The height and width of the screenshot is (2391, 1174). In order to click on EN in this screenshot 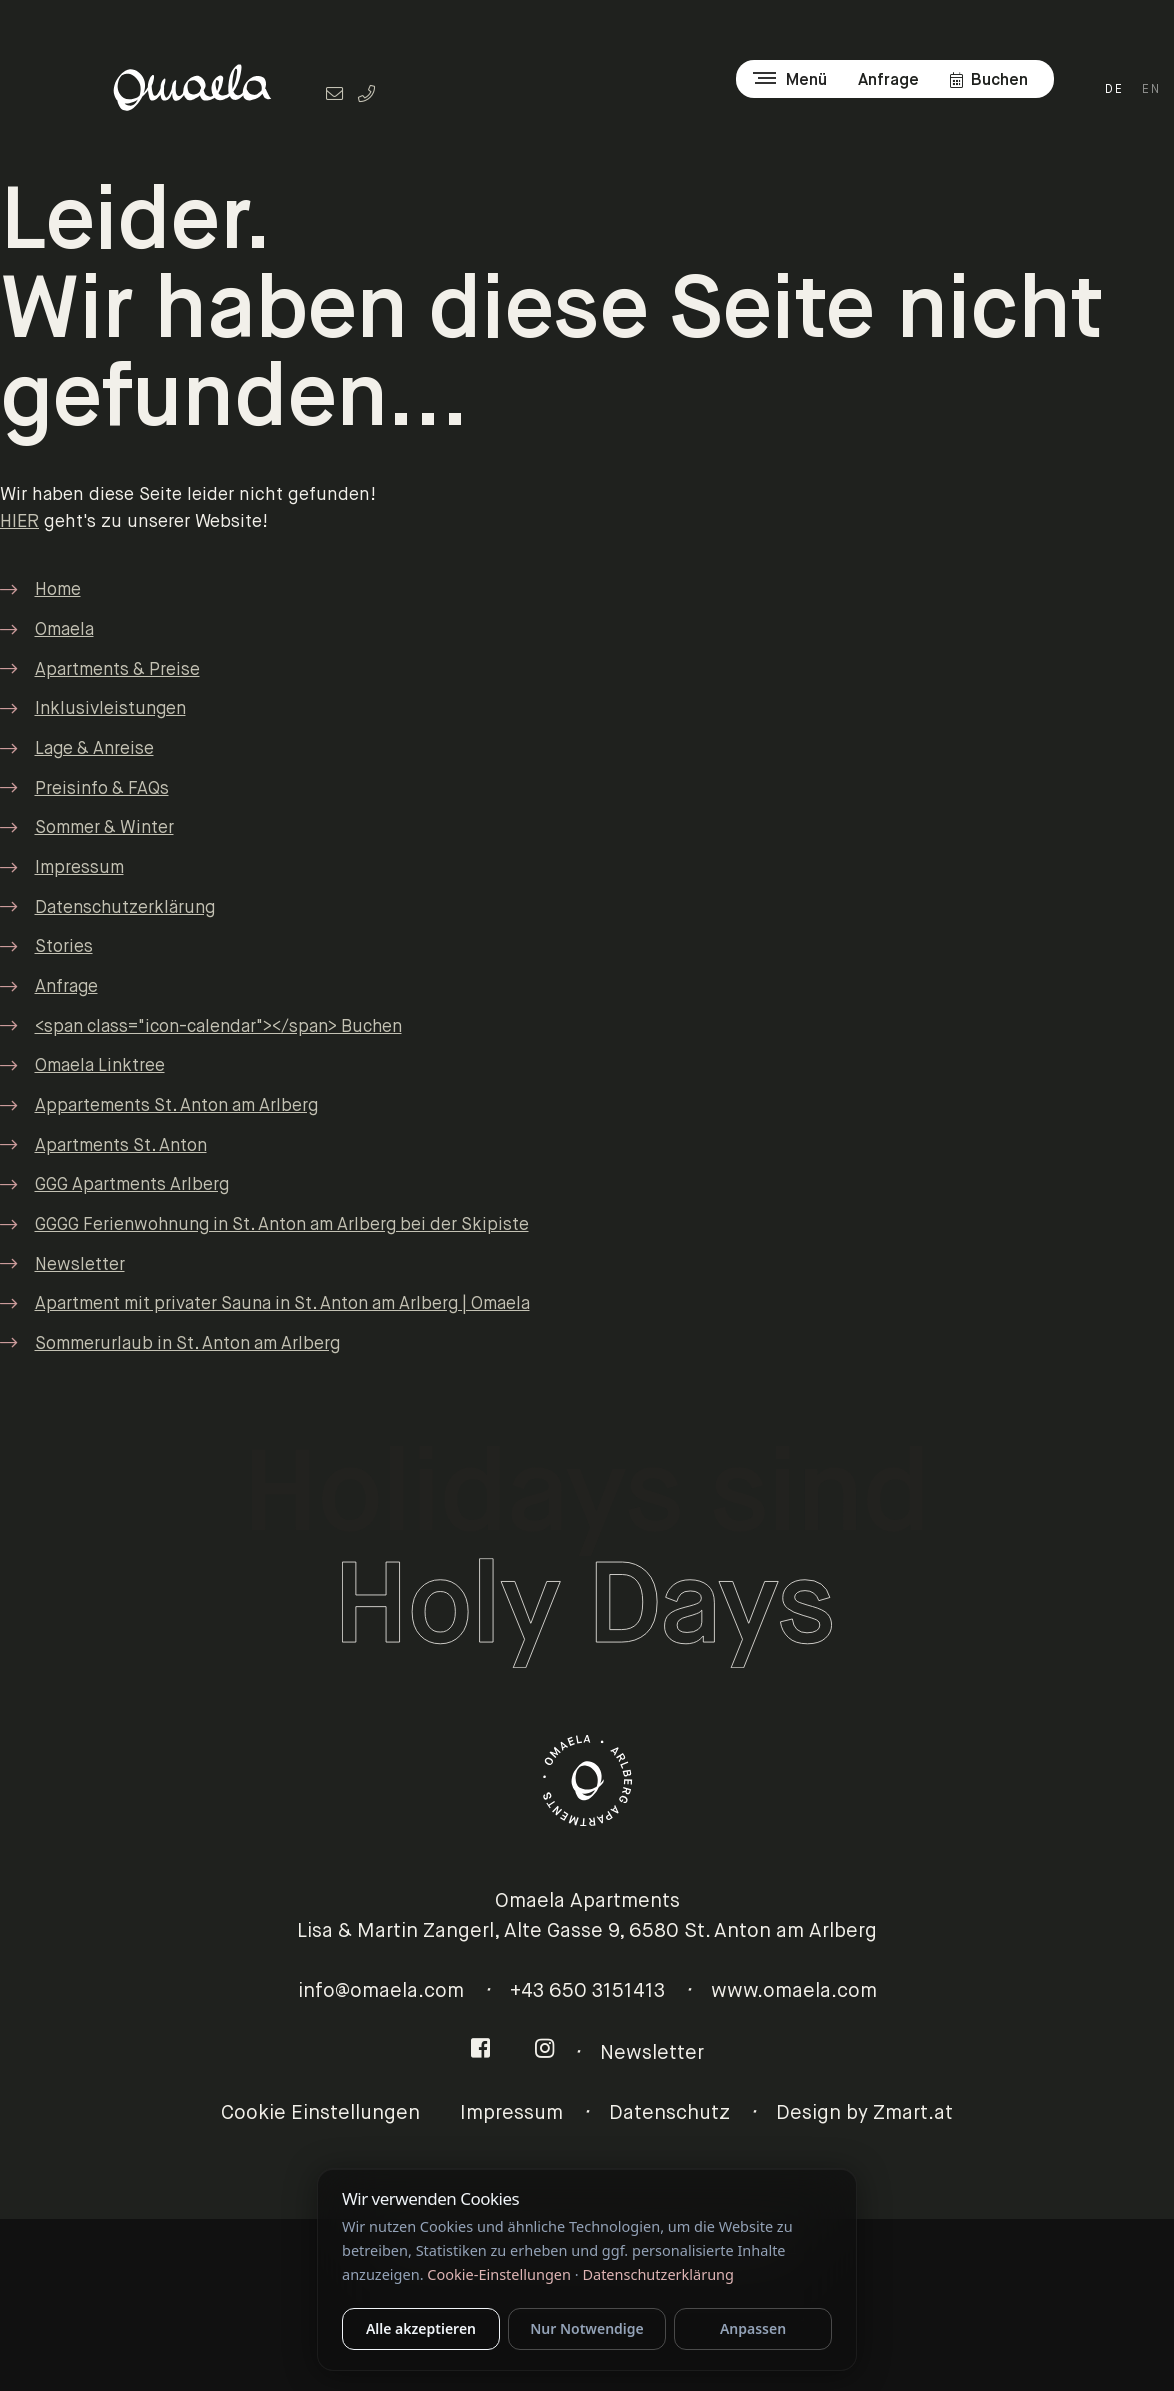, I will do `click(1151, 90)`.